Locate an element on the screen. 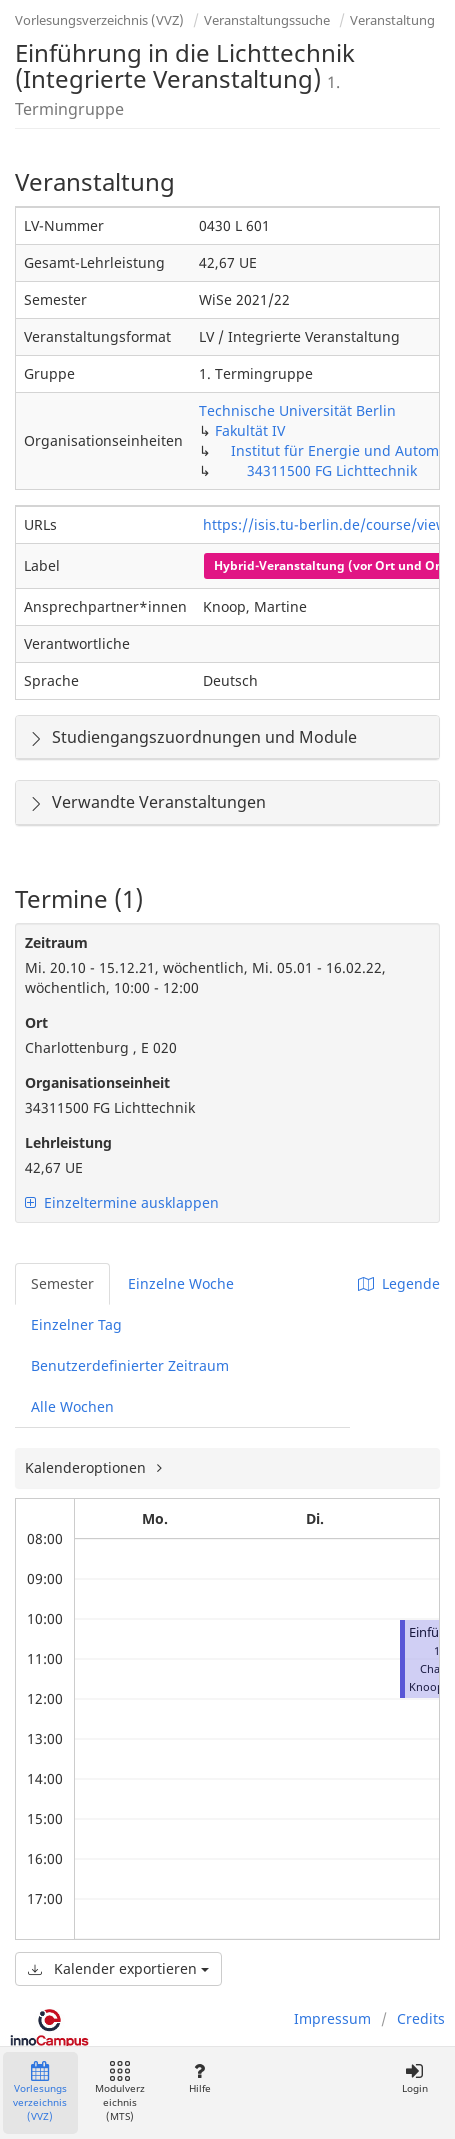 The width and height of the screenshot is (455, 2139). Kalenderoptionen is located at coordinates (87, 1467).